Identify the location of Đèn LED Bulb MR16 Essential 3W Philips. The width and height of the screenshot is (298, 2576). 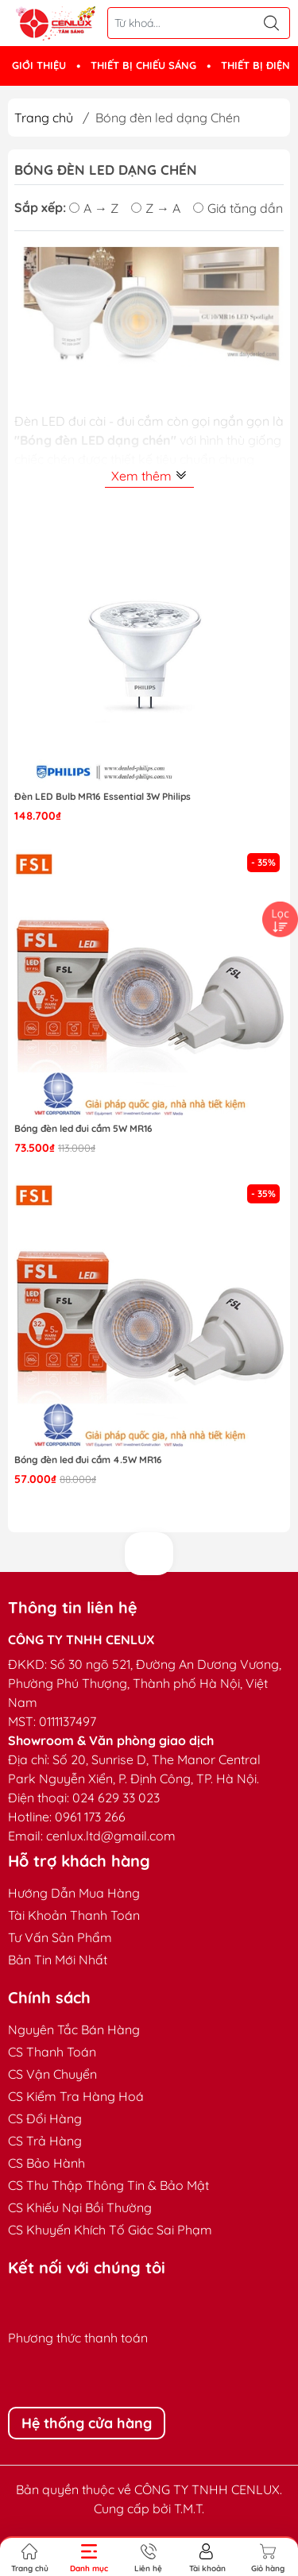
(102, 796).